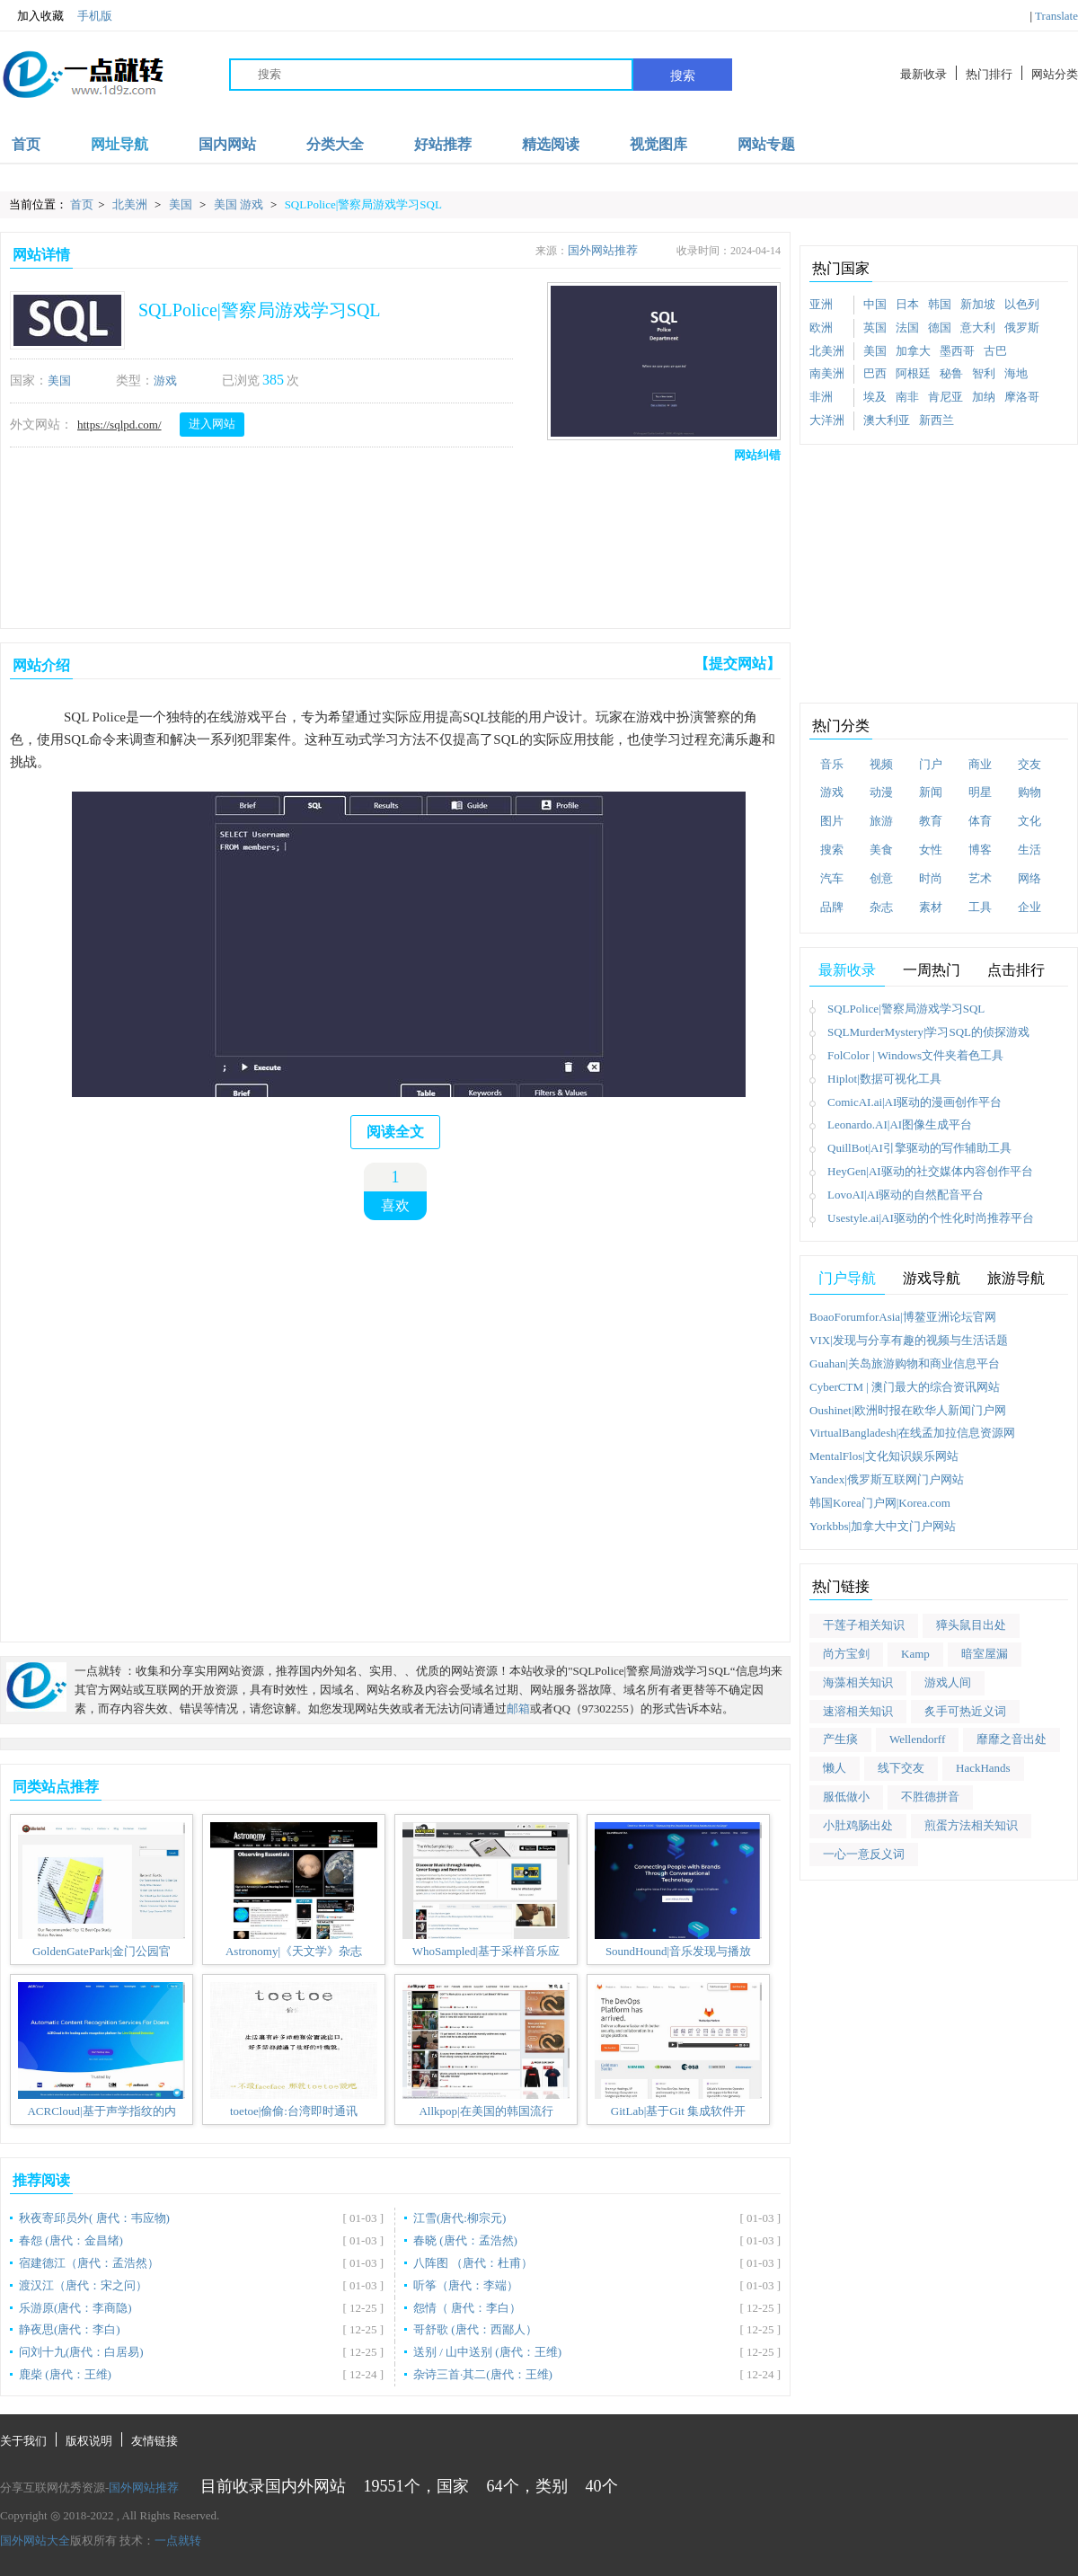  What do you see at coordinates (930, 1796) in the screenshot?
I see `不胜德拼音` at bounding box center [930, 1796].